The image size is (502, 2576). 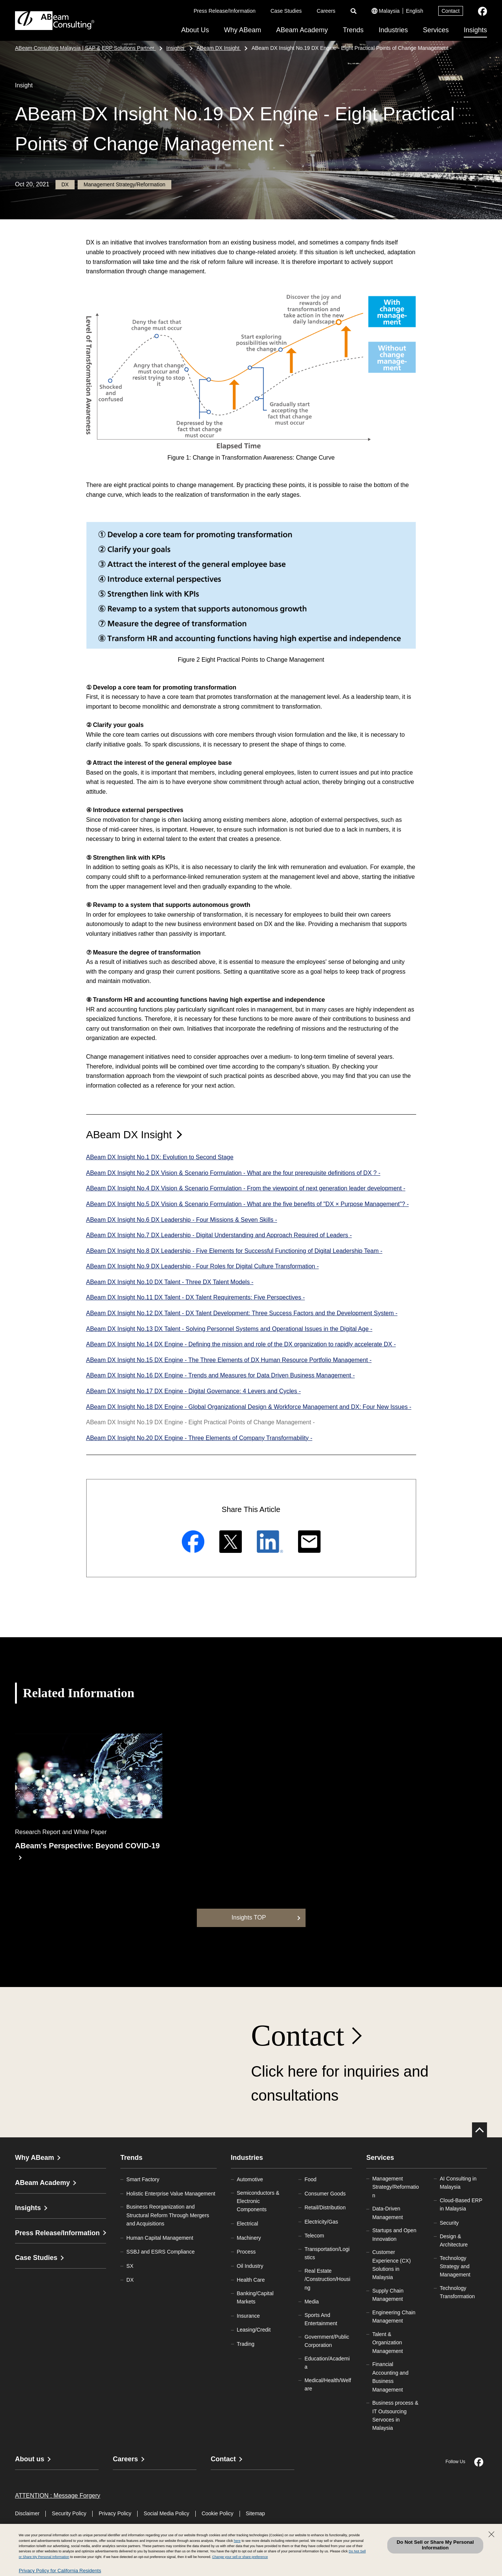 I want to click on Design & Architecture, so click(x=454, y=2240).